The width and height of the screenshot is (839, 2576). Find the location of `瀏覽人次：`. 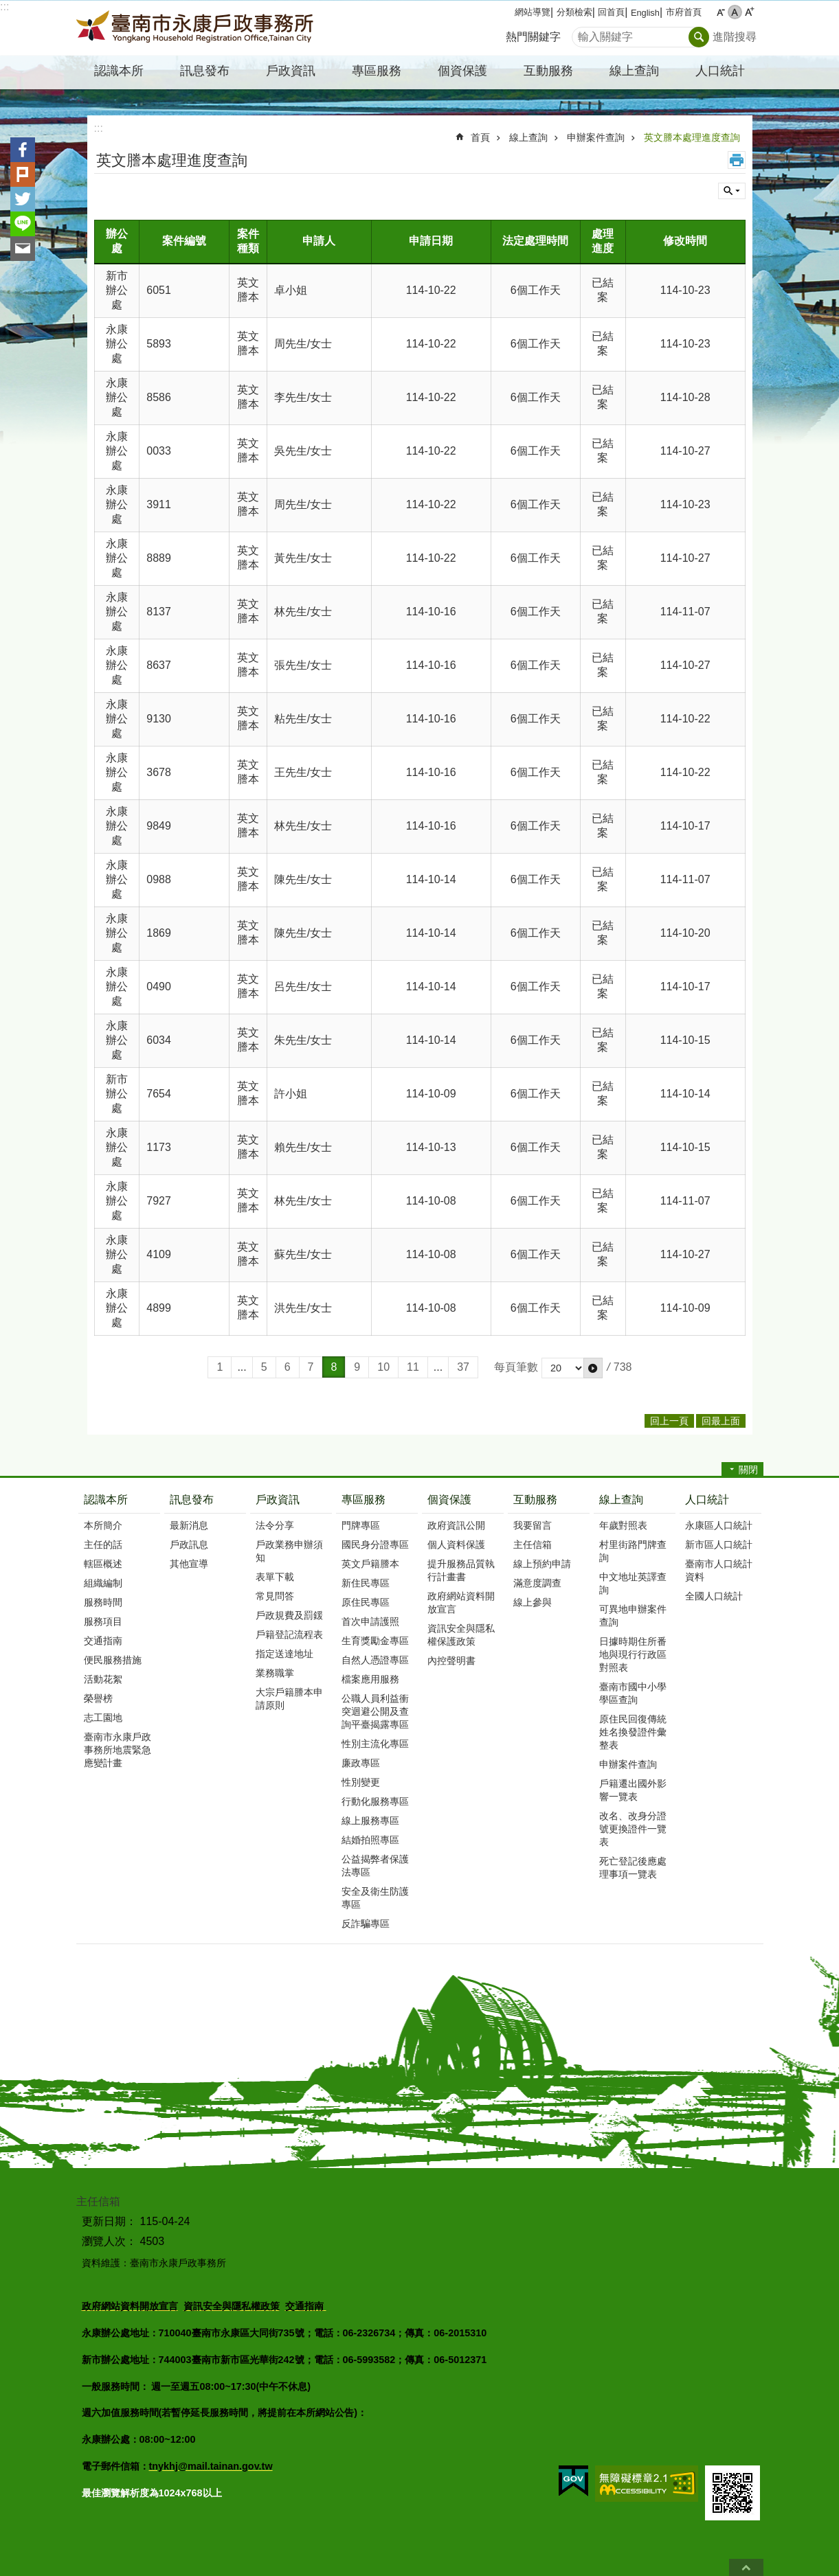

瀏覽人次： is located at coordinates (109, 2241).